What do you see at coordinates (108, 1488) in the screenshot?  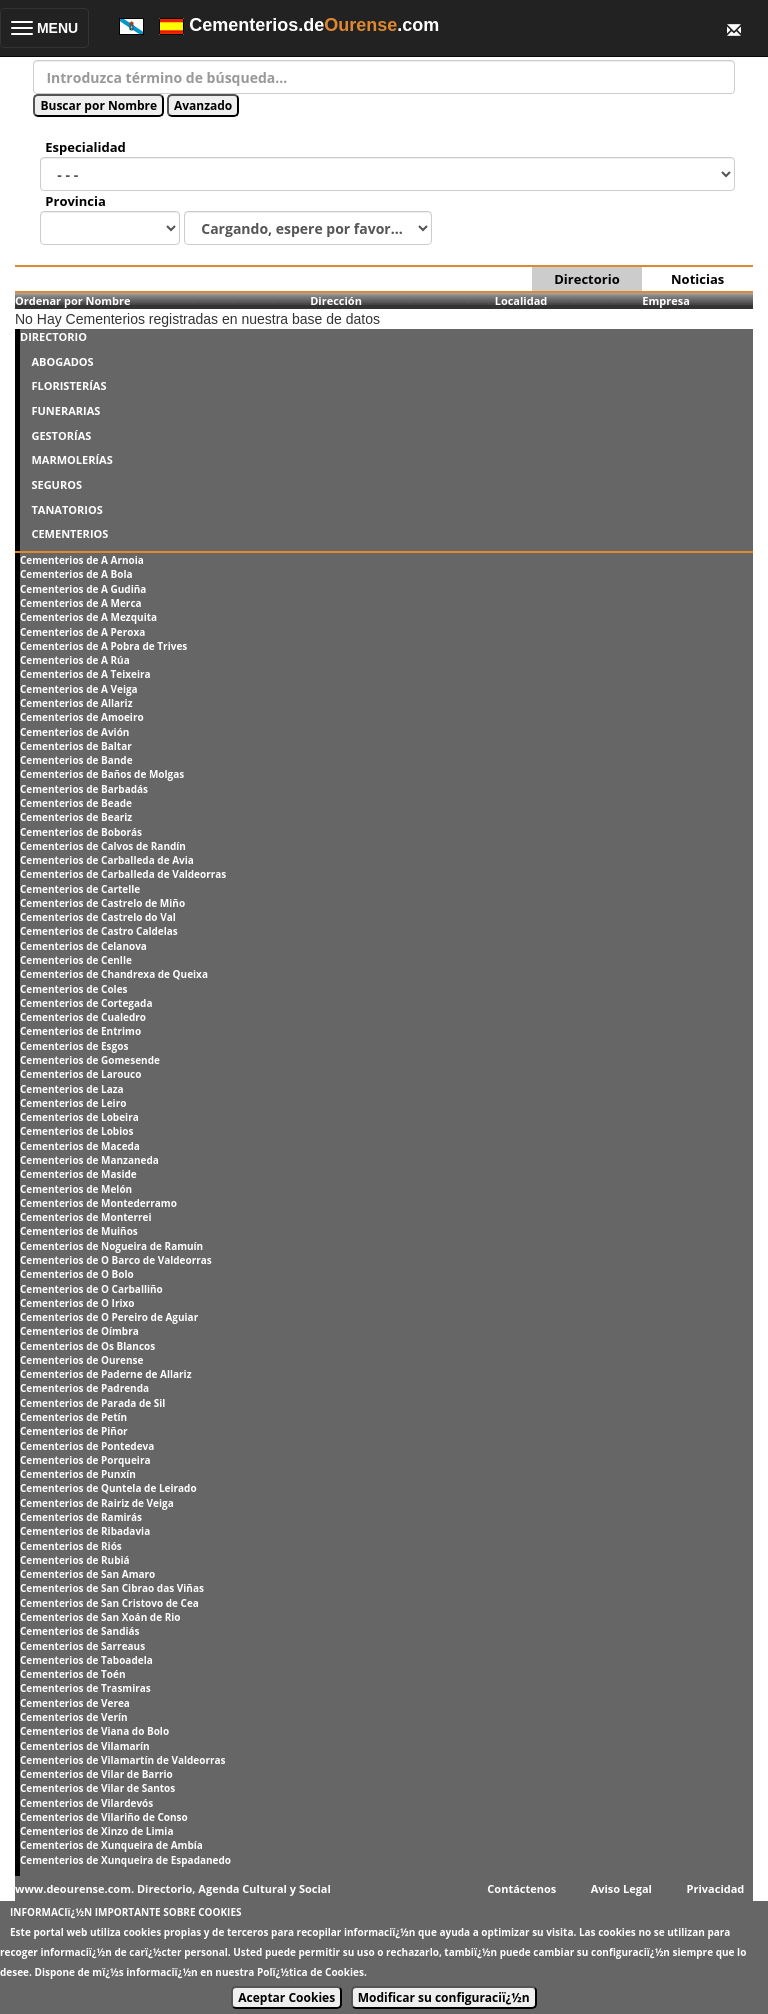 I see `Cementerios de Quntela de Leirado` at bounding box center [108, 1488].